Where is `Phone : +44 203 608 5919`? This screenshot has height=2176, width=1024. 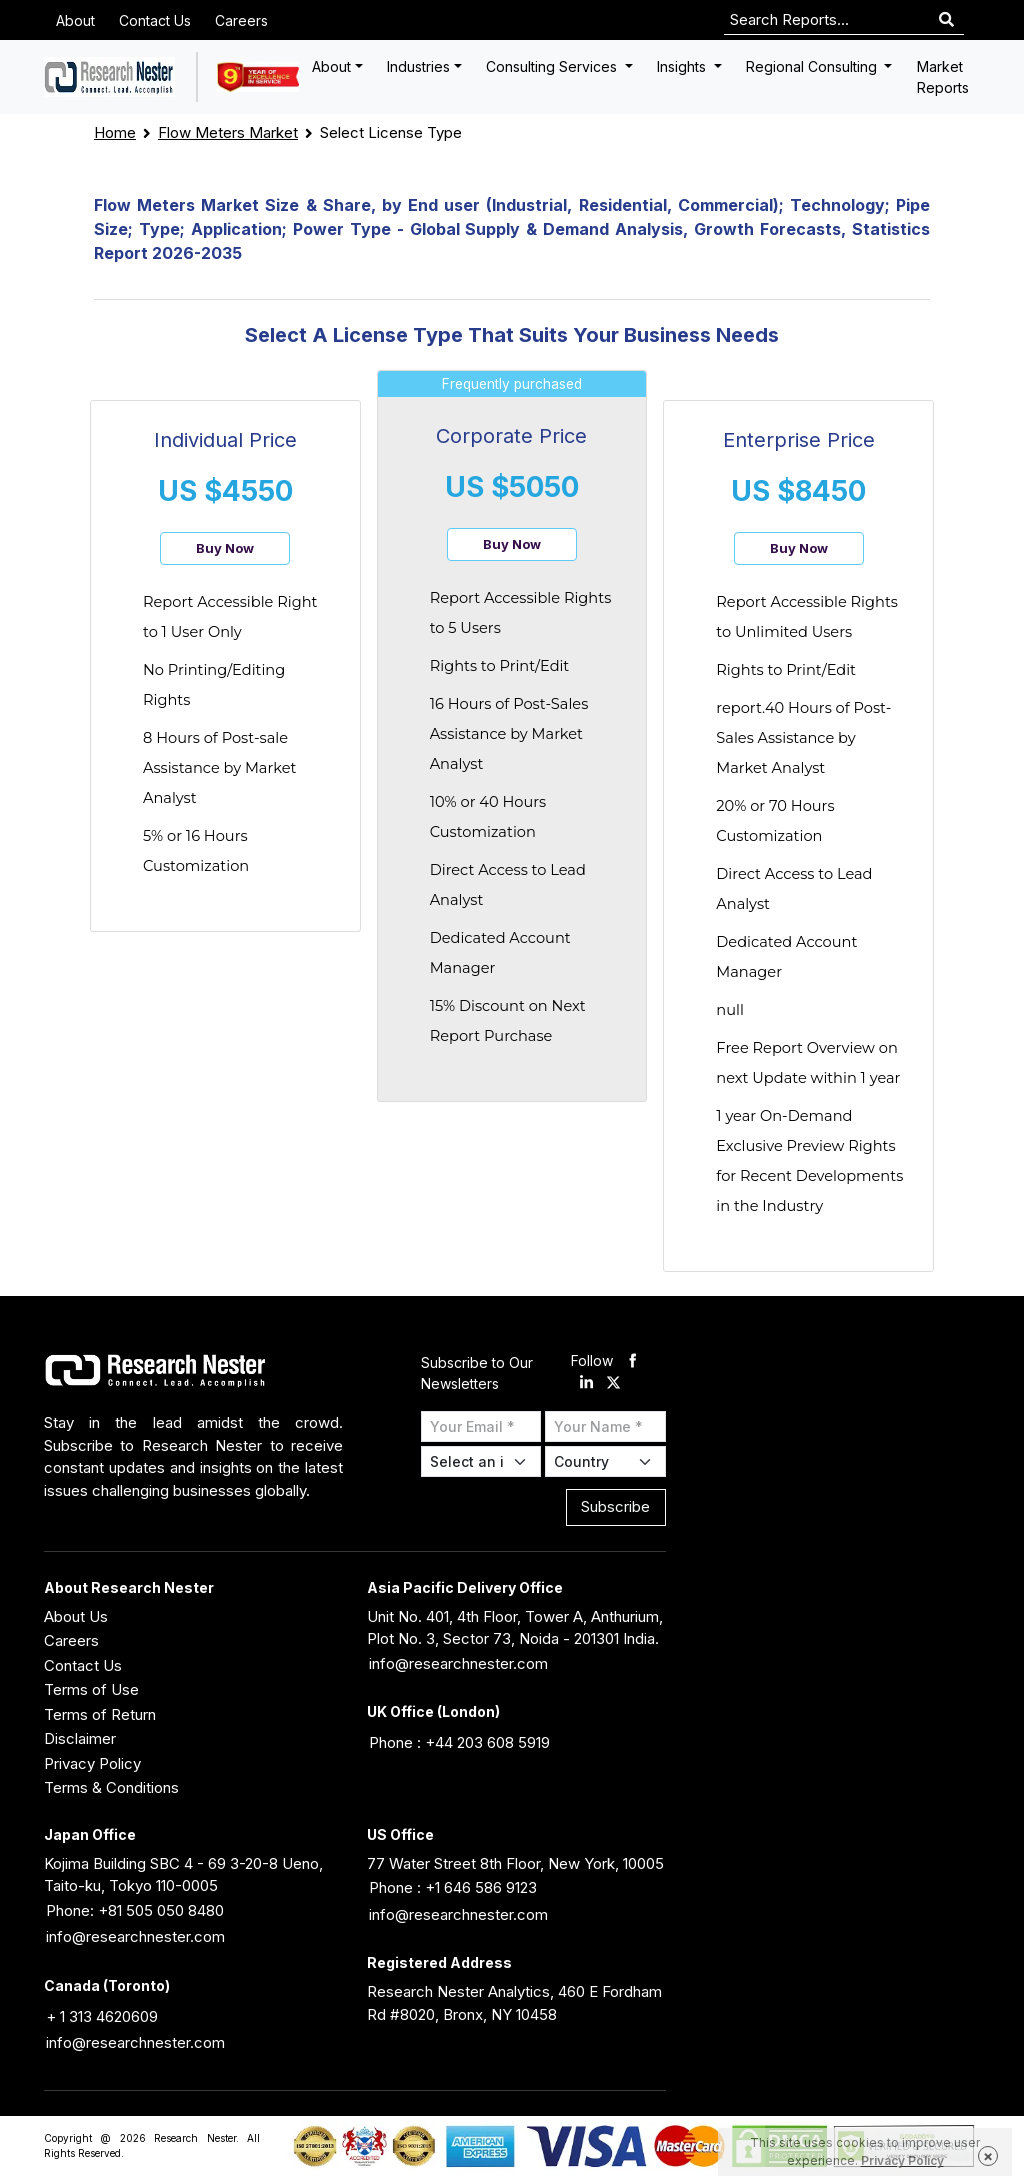 Phone : +44 203 608 5919 is located at coordinates (459, 1742).